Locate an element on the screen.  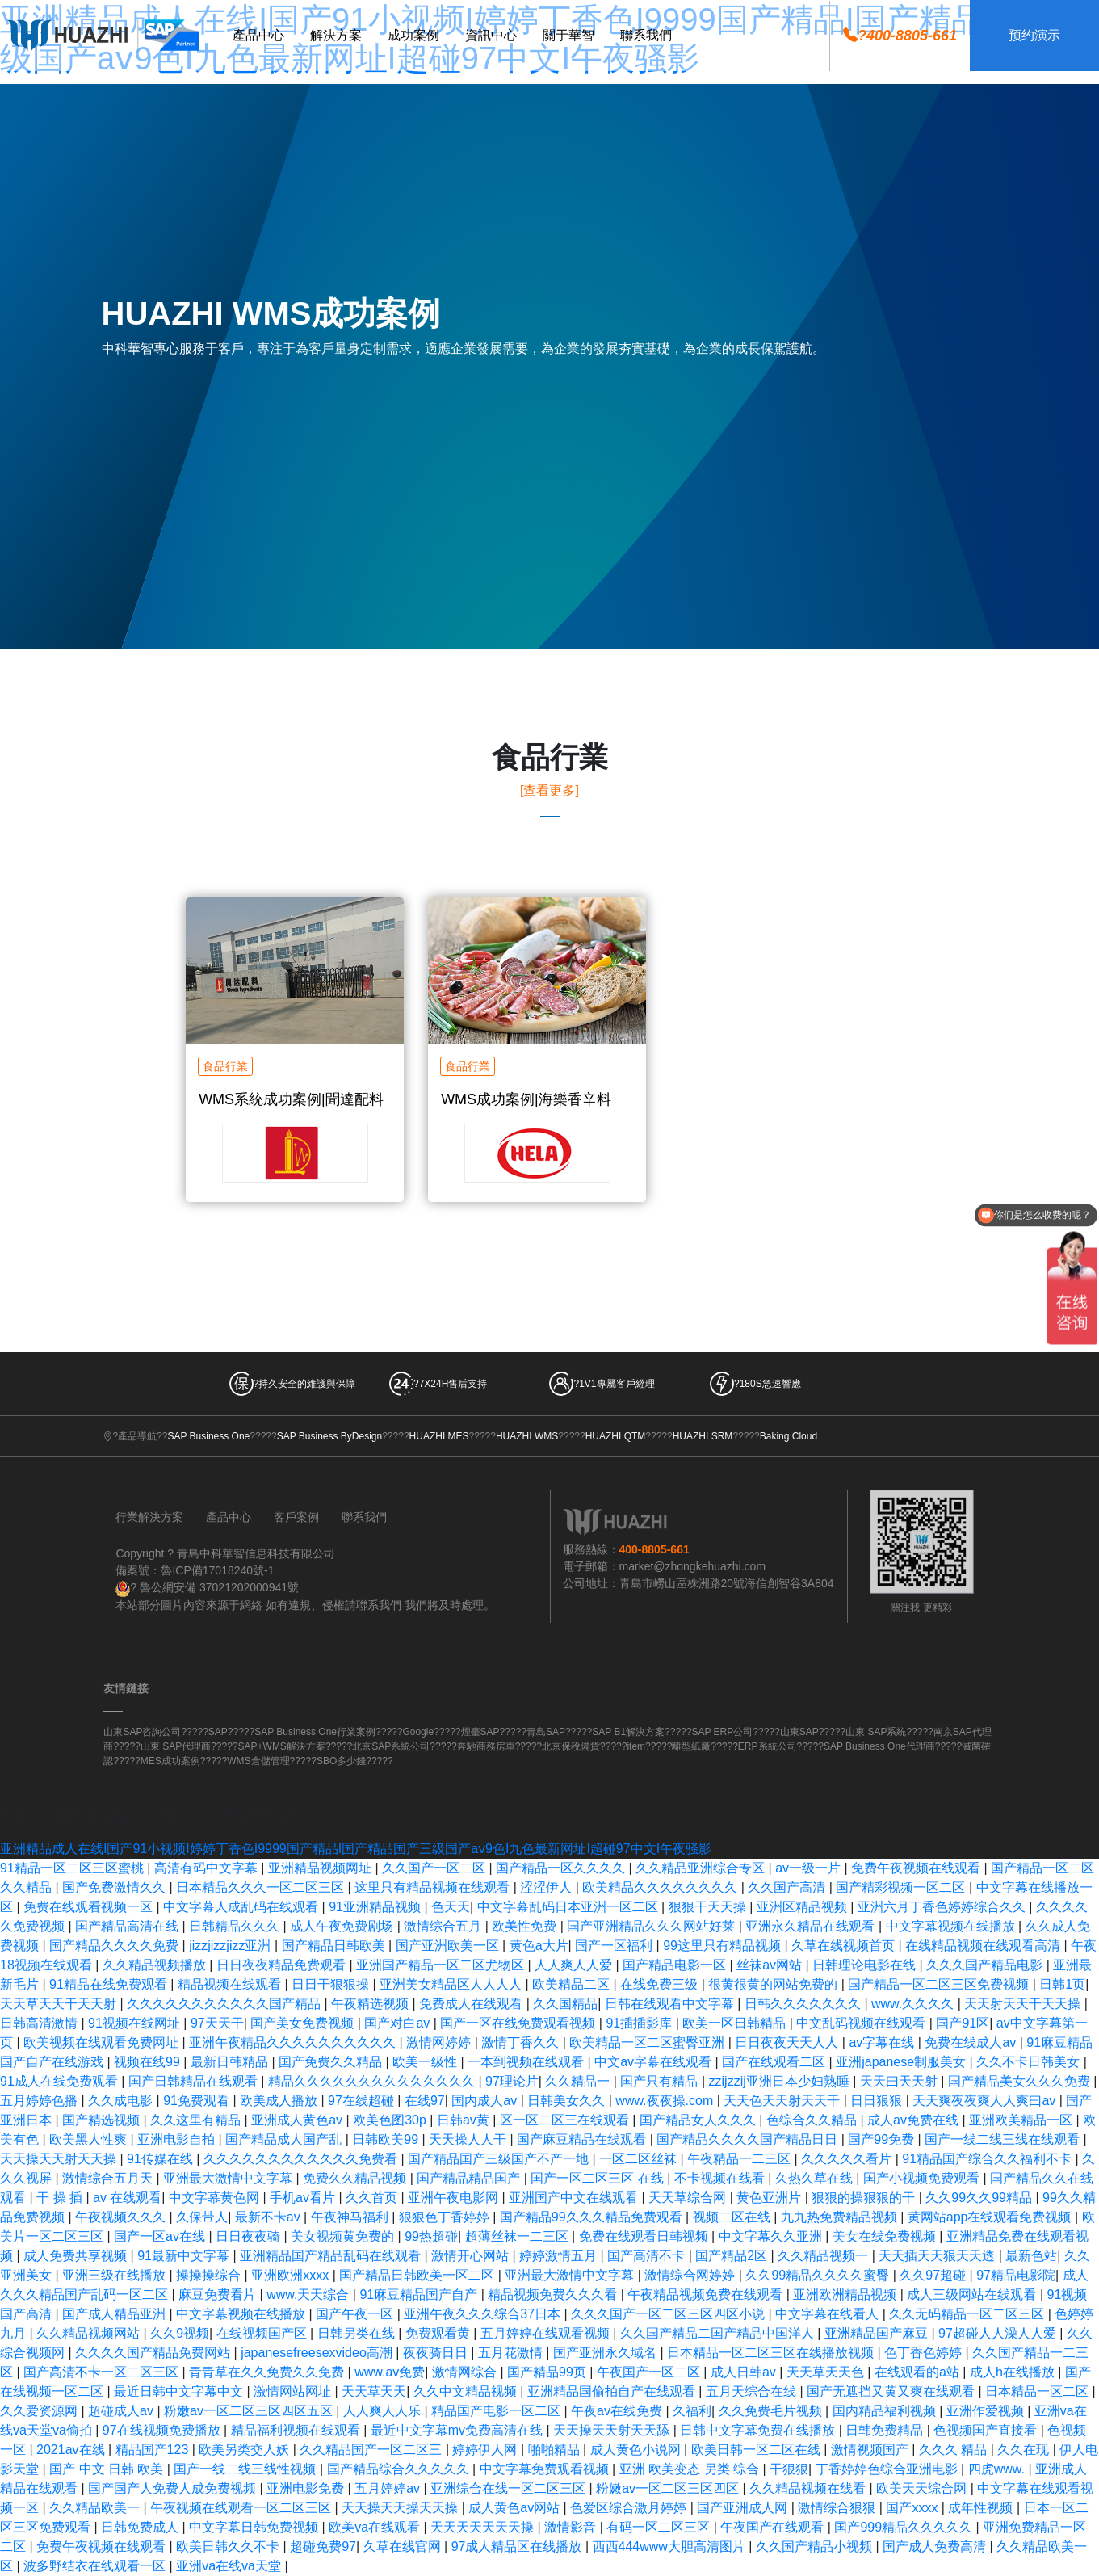
日韩在线观看中文字幕 is located at coordinates (671, 2004).